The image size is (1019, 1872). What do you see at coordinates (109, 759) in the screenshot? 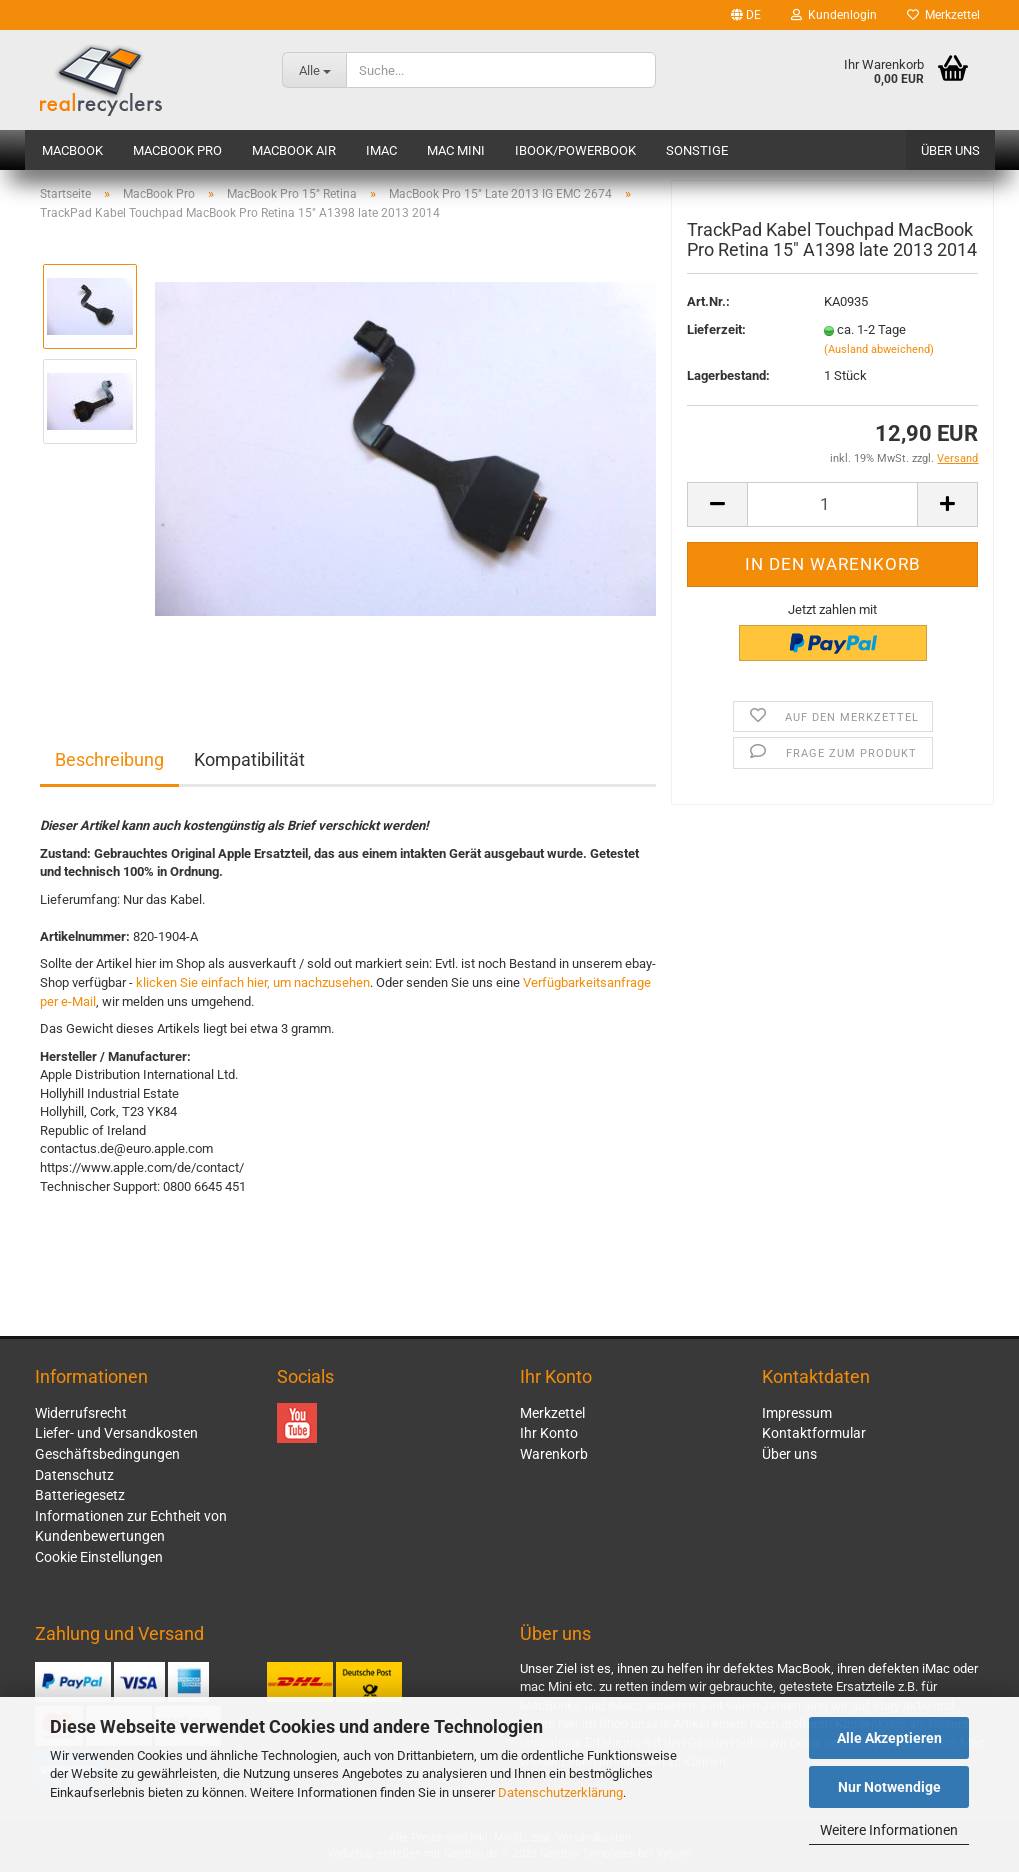
I see `Beschreibung` at bounding box center [109, 759].